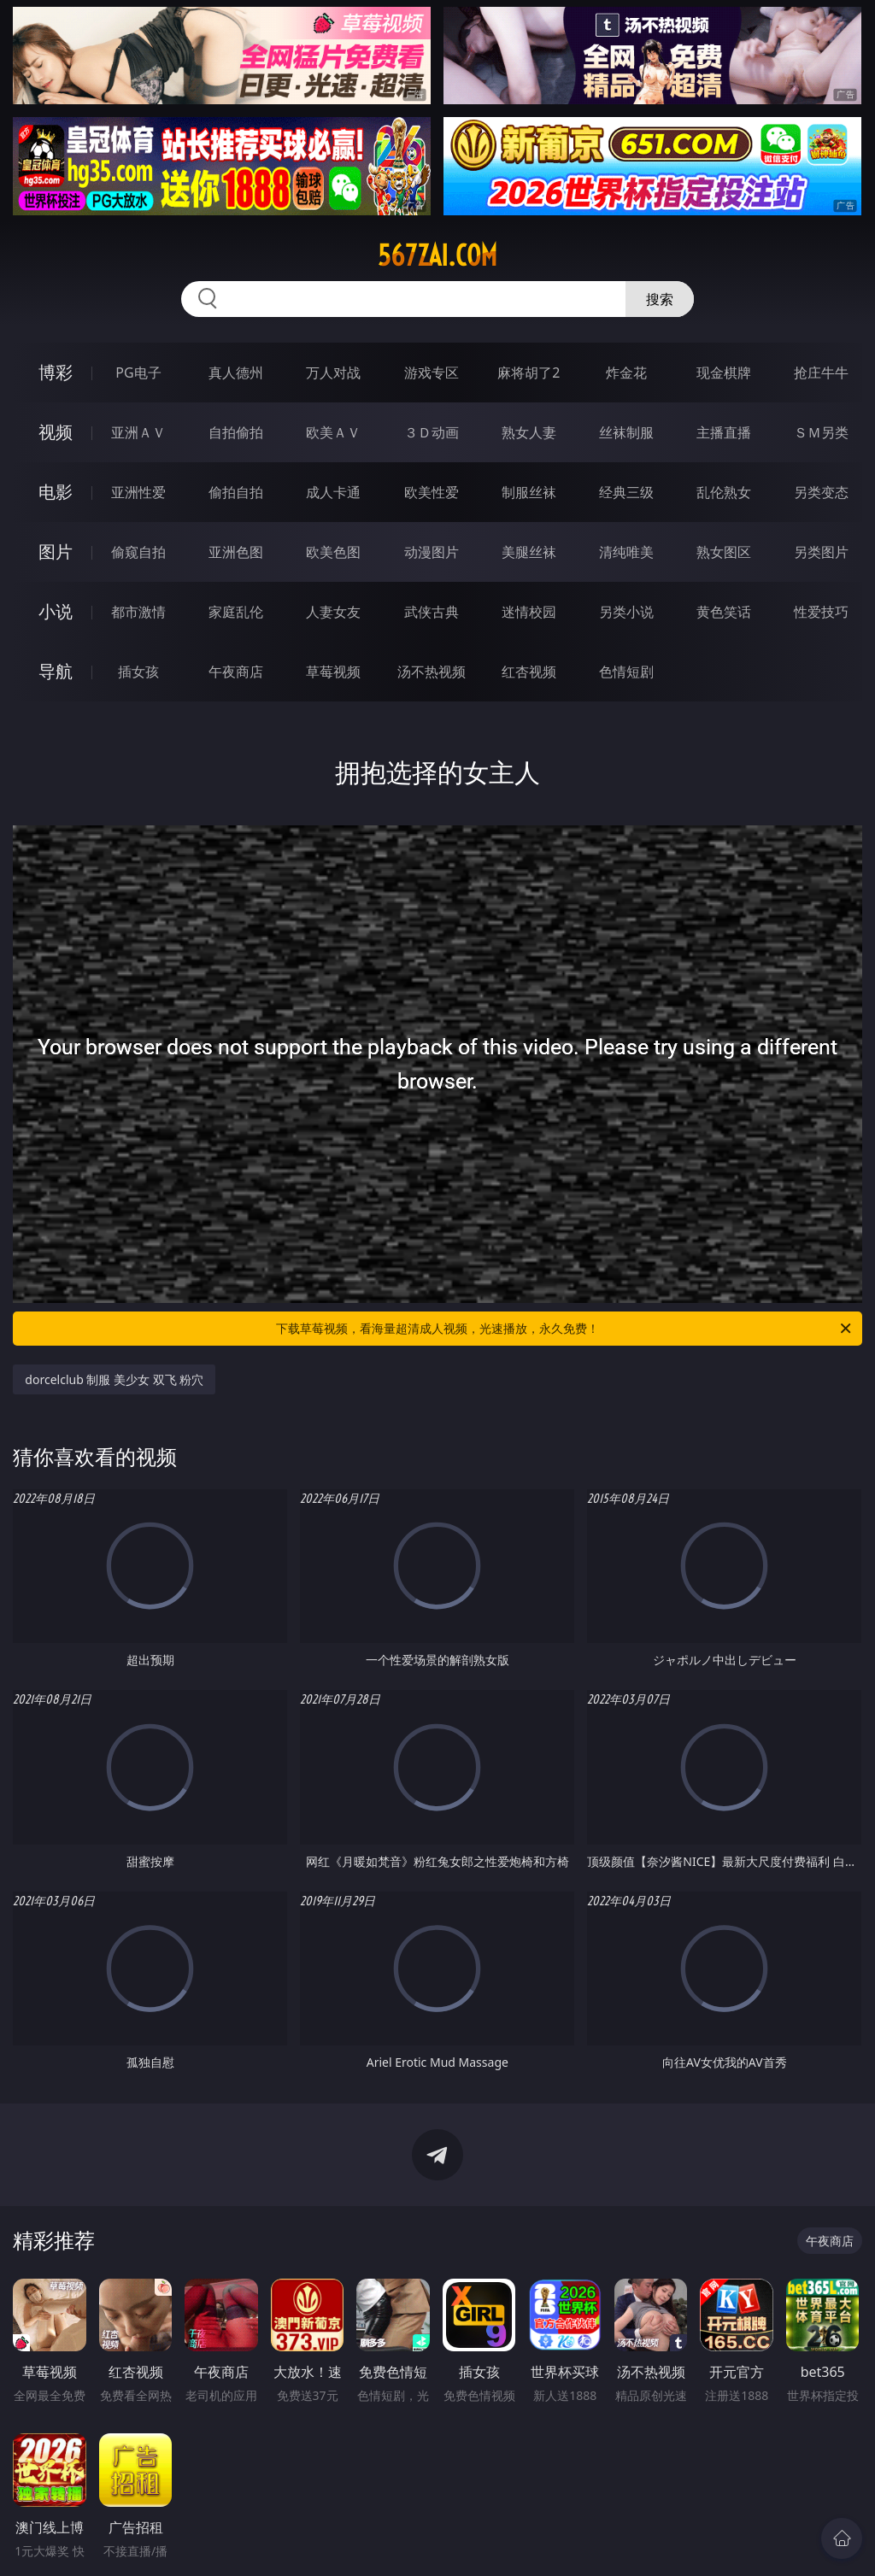  What do you see at coordinates (55, 372) in the screenshot?
I see `博彩` at bounding box center [55, 372].